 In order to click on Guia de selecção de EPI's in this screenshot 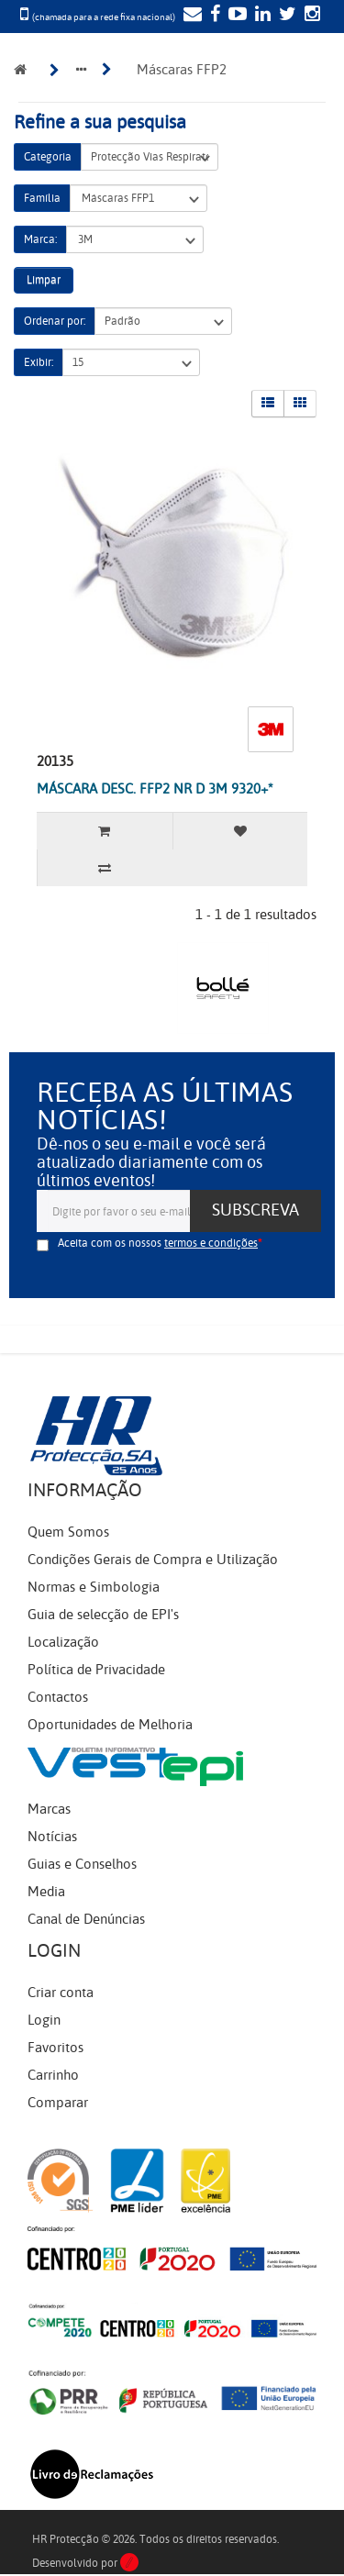, I will do `click(103, 1614)`.